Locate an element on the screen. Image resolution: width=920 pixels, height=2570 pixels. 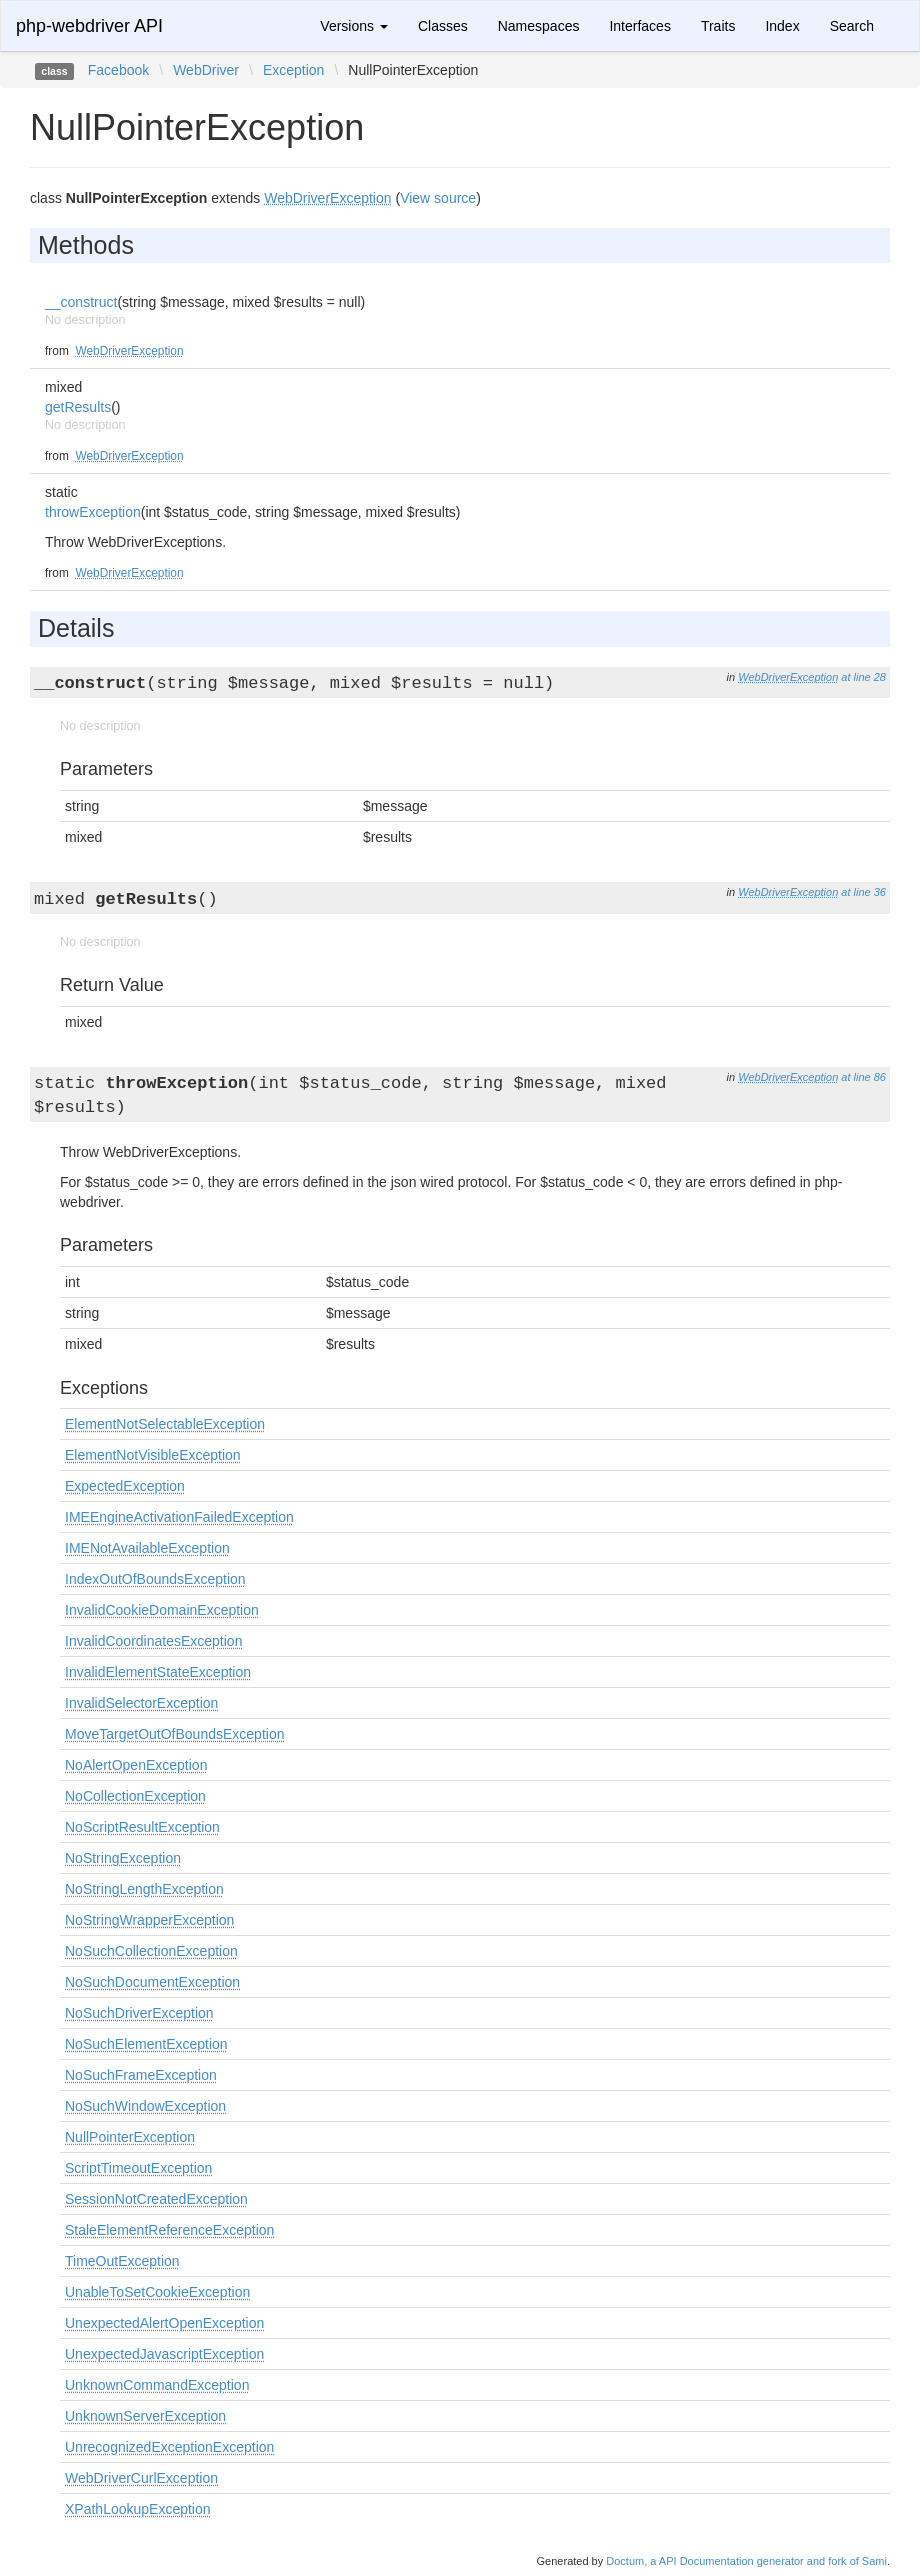
Interfaces is located at coordinates (639, 26).